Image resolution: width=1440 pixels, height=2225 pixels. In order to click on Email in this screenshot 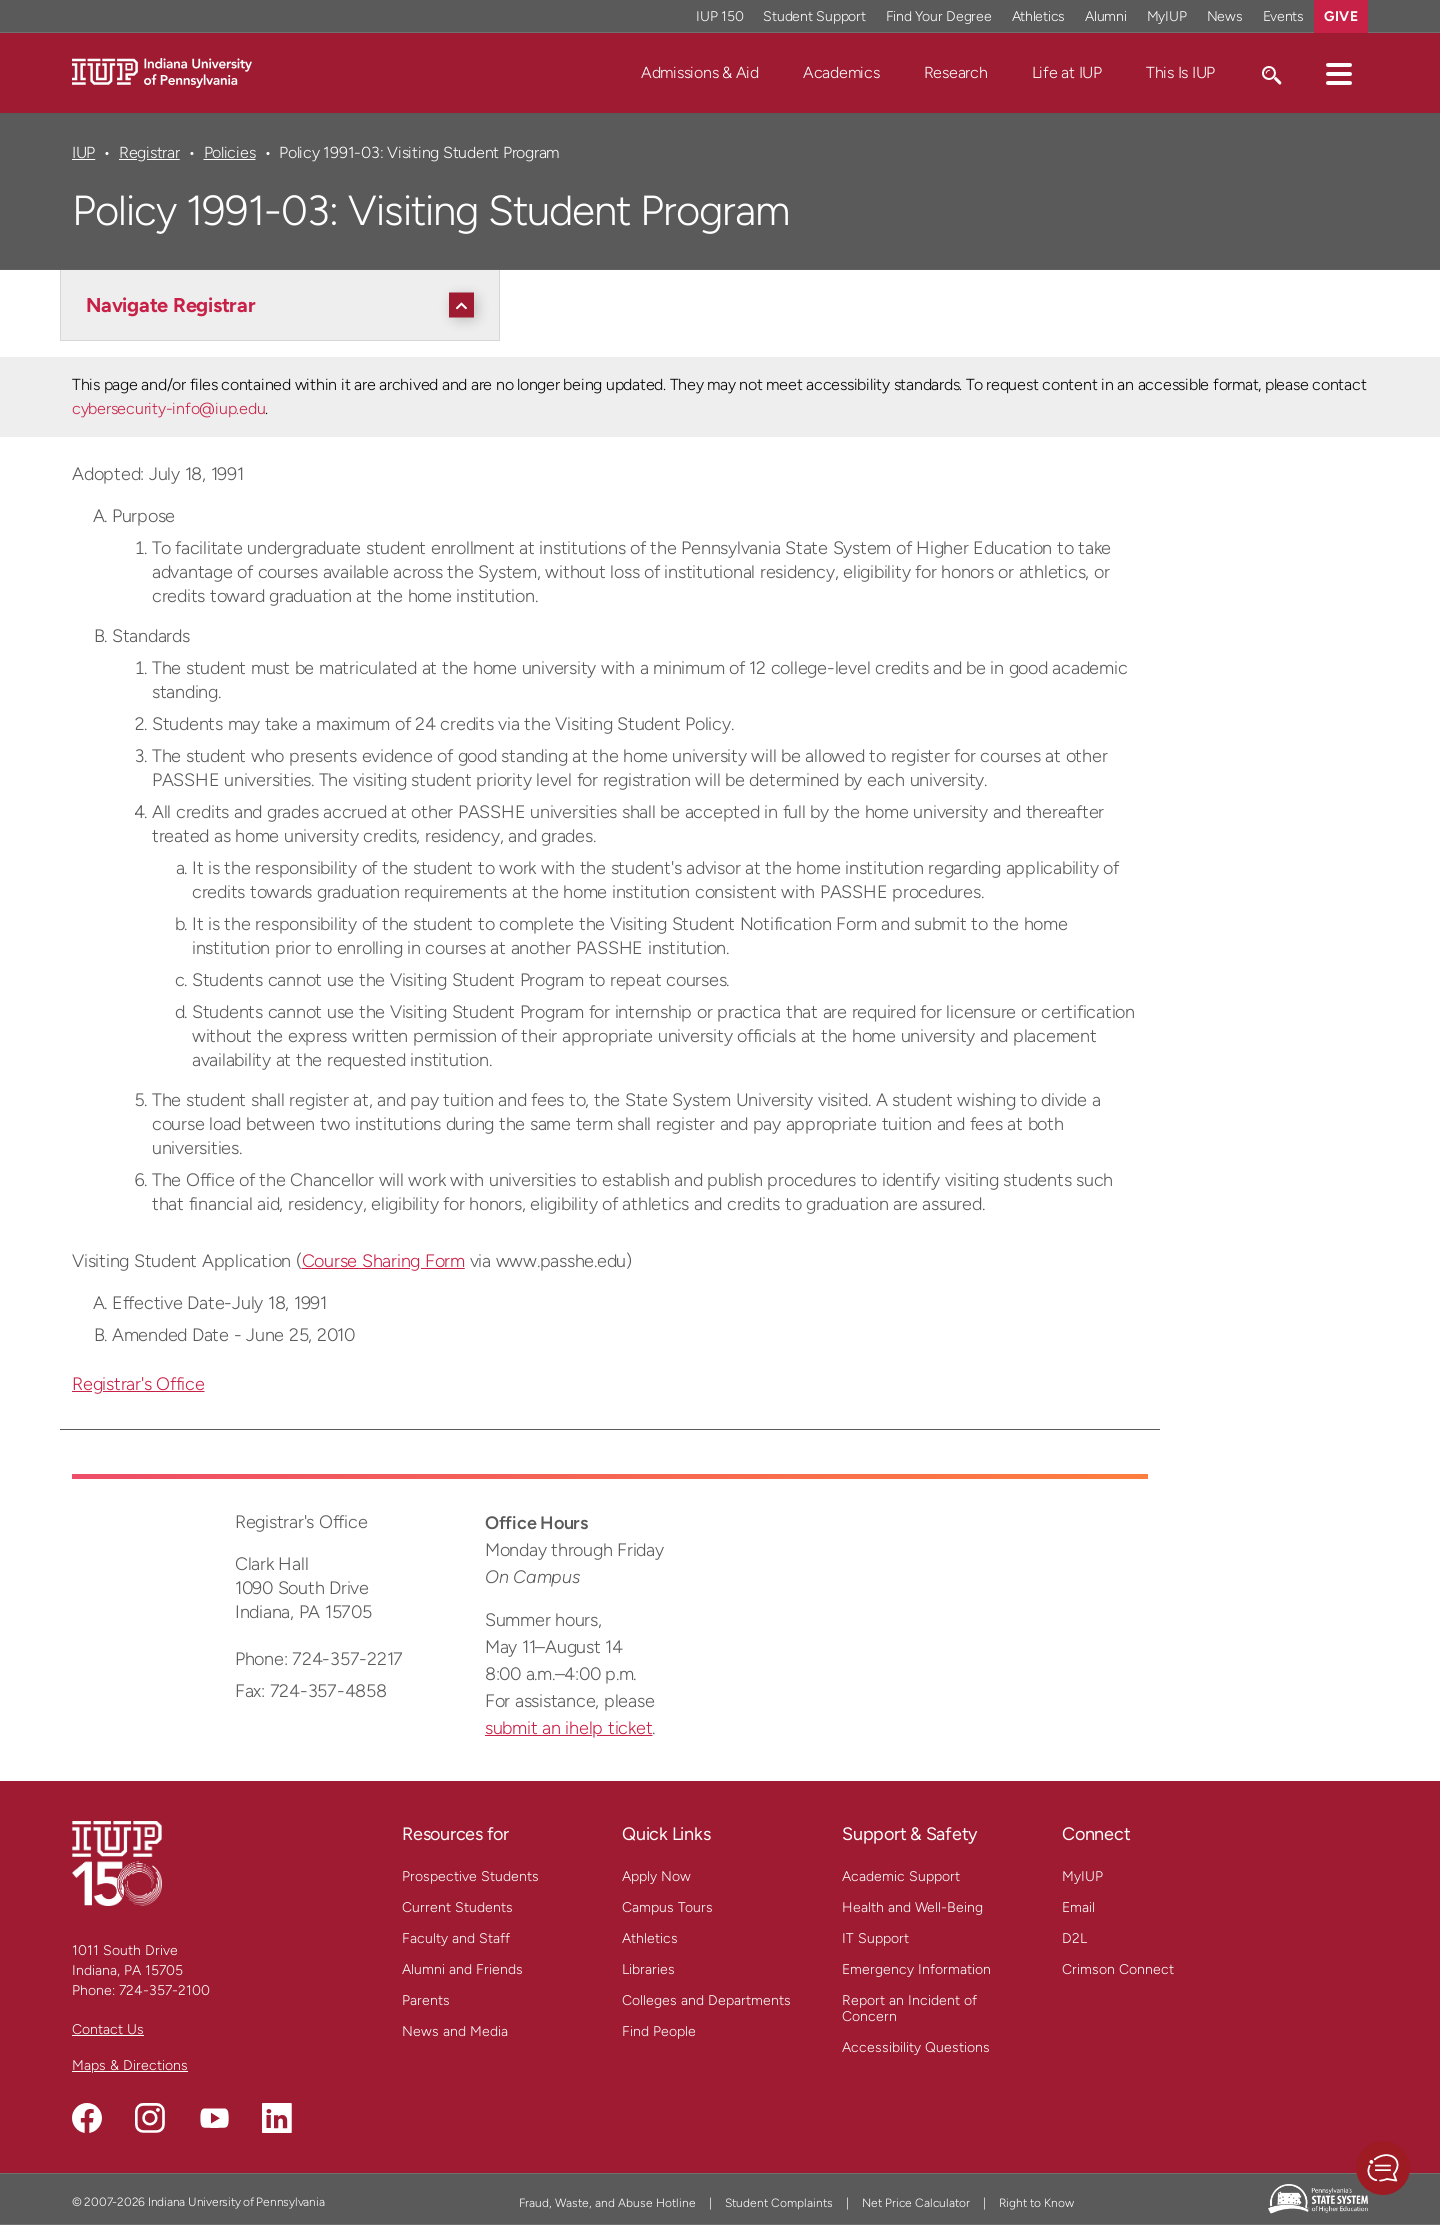, I will do `click(1078, 1907)`.